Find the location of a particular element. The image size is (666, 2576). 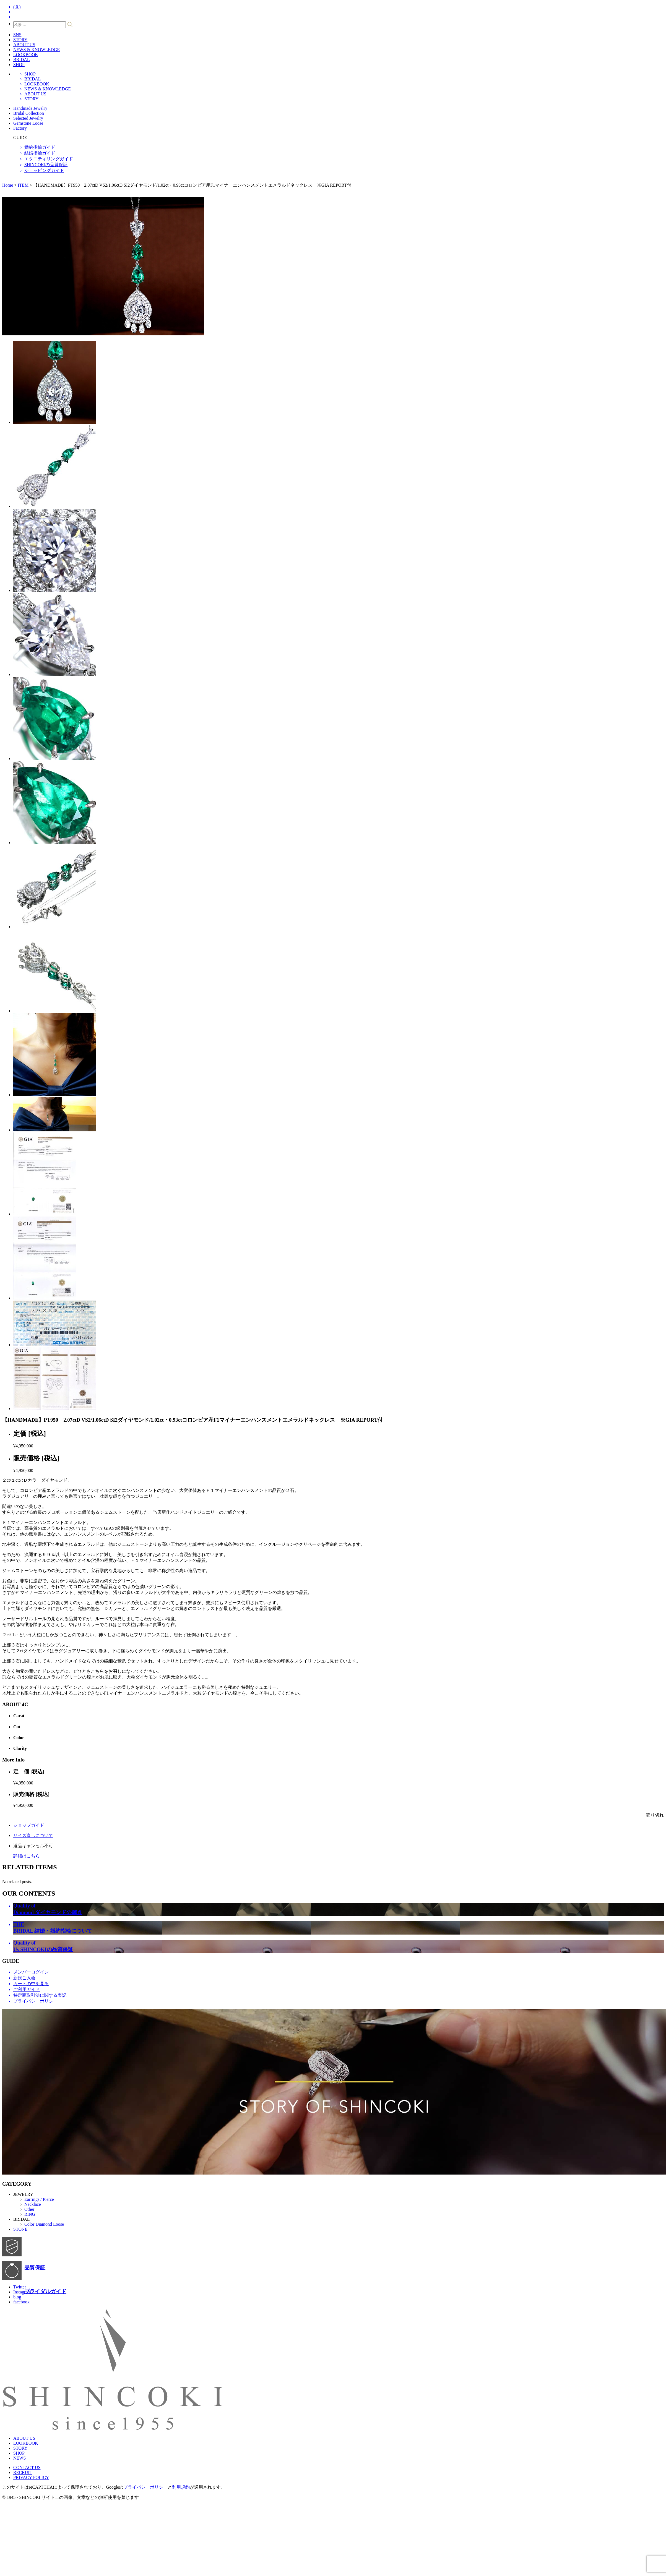

NEWS is located at coordinates (19, 2458).